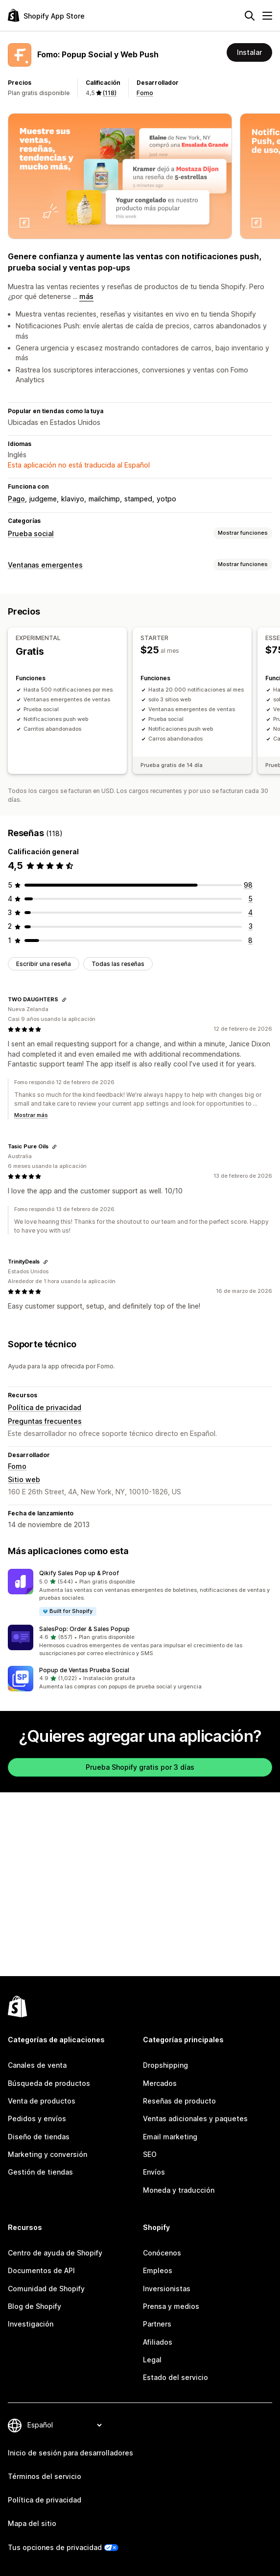 The height and width of the screenshot is (2576, 280). What do you see at coordinates (46, 2288) in the screenshot?
I see `Comunidad de Shopify` at bounding box center [46, 2288].